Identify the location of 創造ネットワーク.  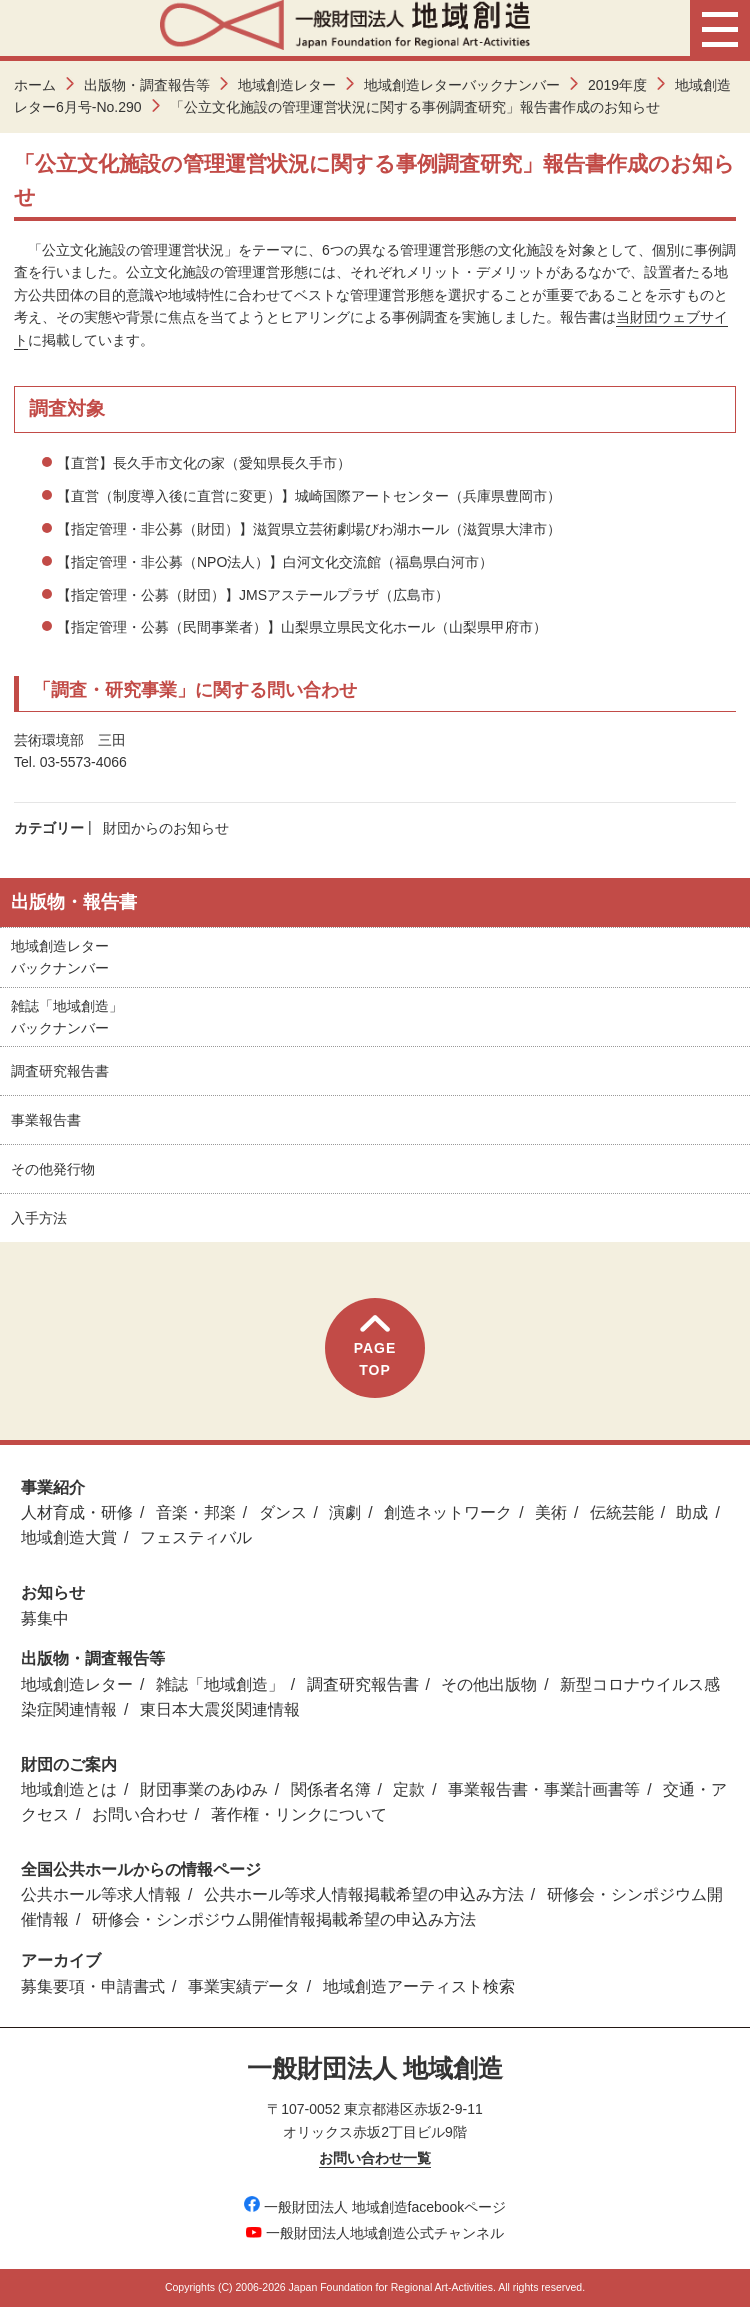
(448, 1512).